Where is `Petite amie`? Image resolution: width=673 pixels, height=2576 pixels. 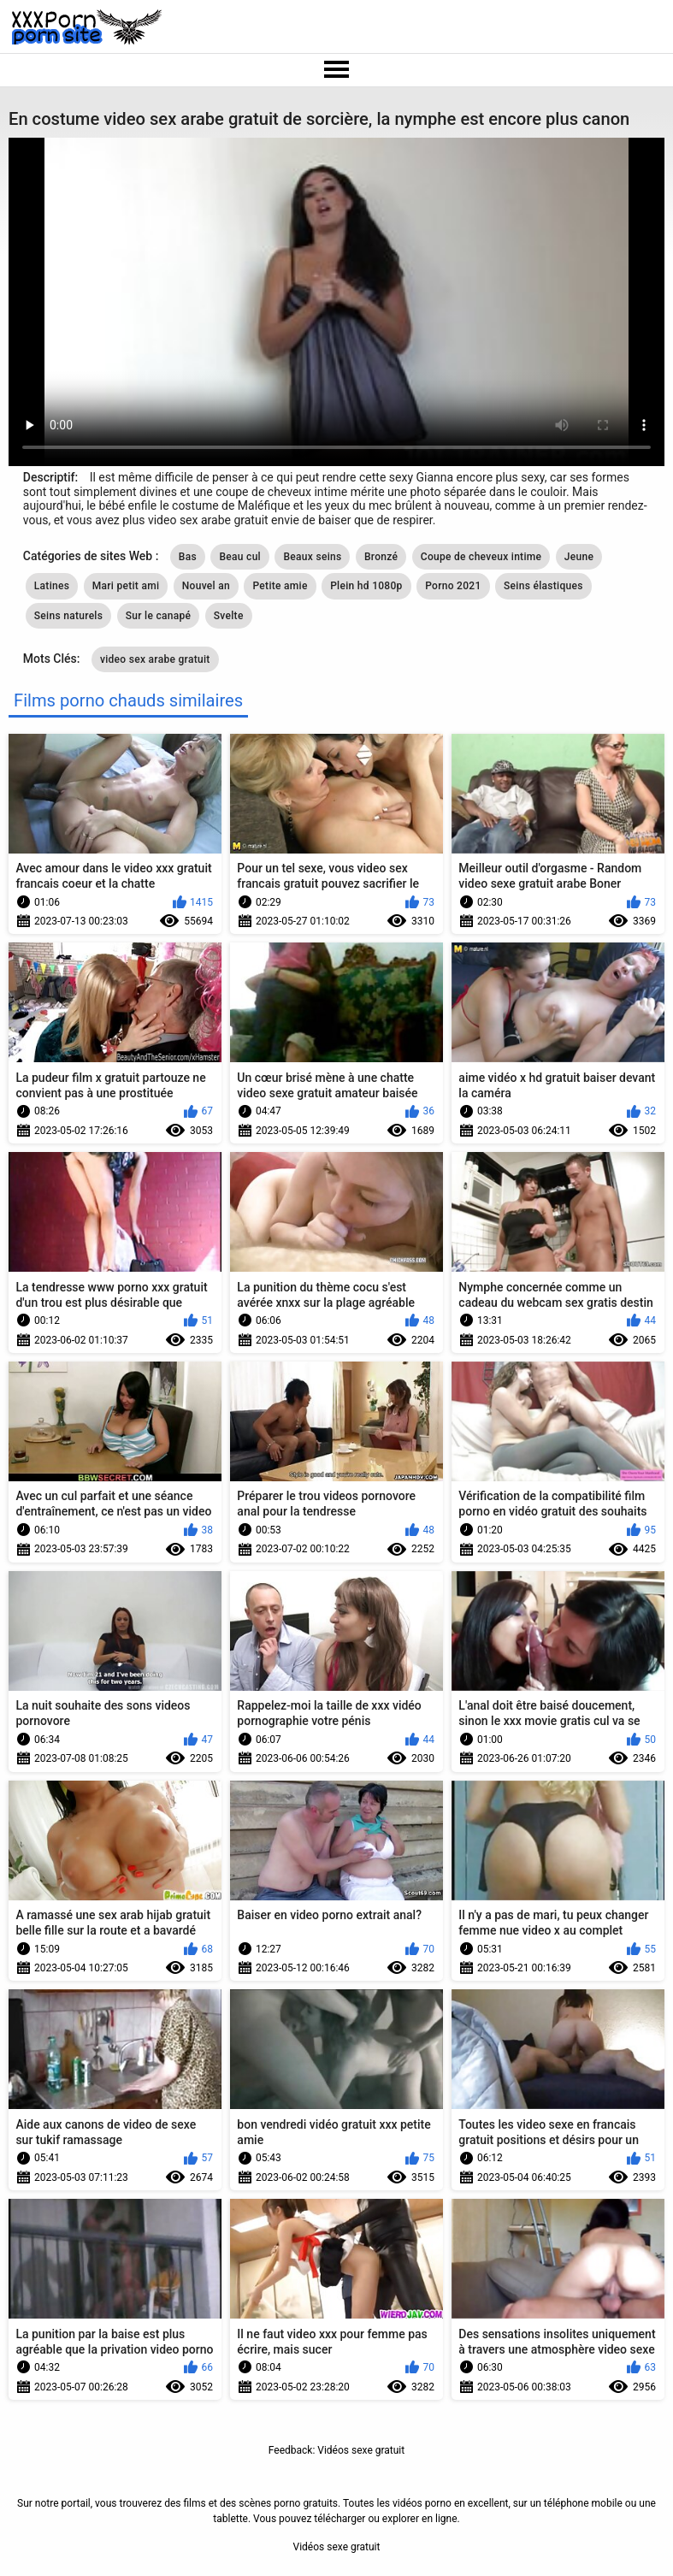 Petite amie is located at coordinates (279, 586).